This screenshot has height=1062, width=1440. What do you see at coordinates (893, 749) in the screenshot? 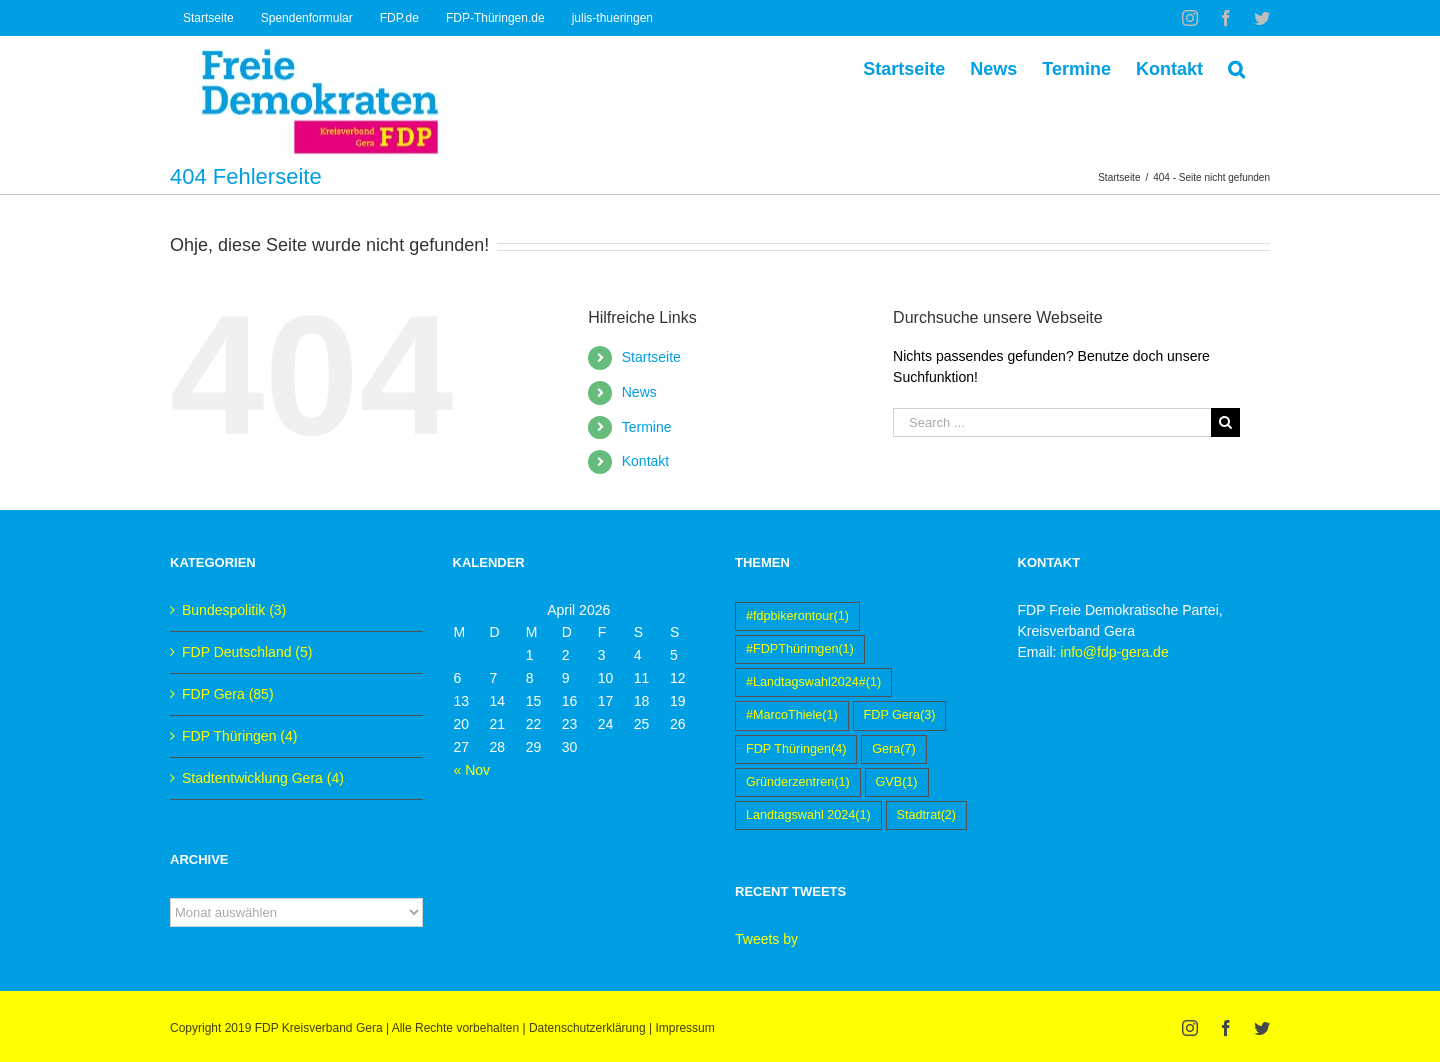
I see `Gera [Gera (7 Einträge)]` at bounding box center [893, 749].